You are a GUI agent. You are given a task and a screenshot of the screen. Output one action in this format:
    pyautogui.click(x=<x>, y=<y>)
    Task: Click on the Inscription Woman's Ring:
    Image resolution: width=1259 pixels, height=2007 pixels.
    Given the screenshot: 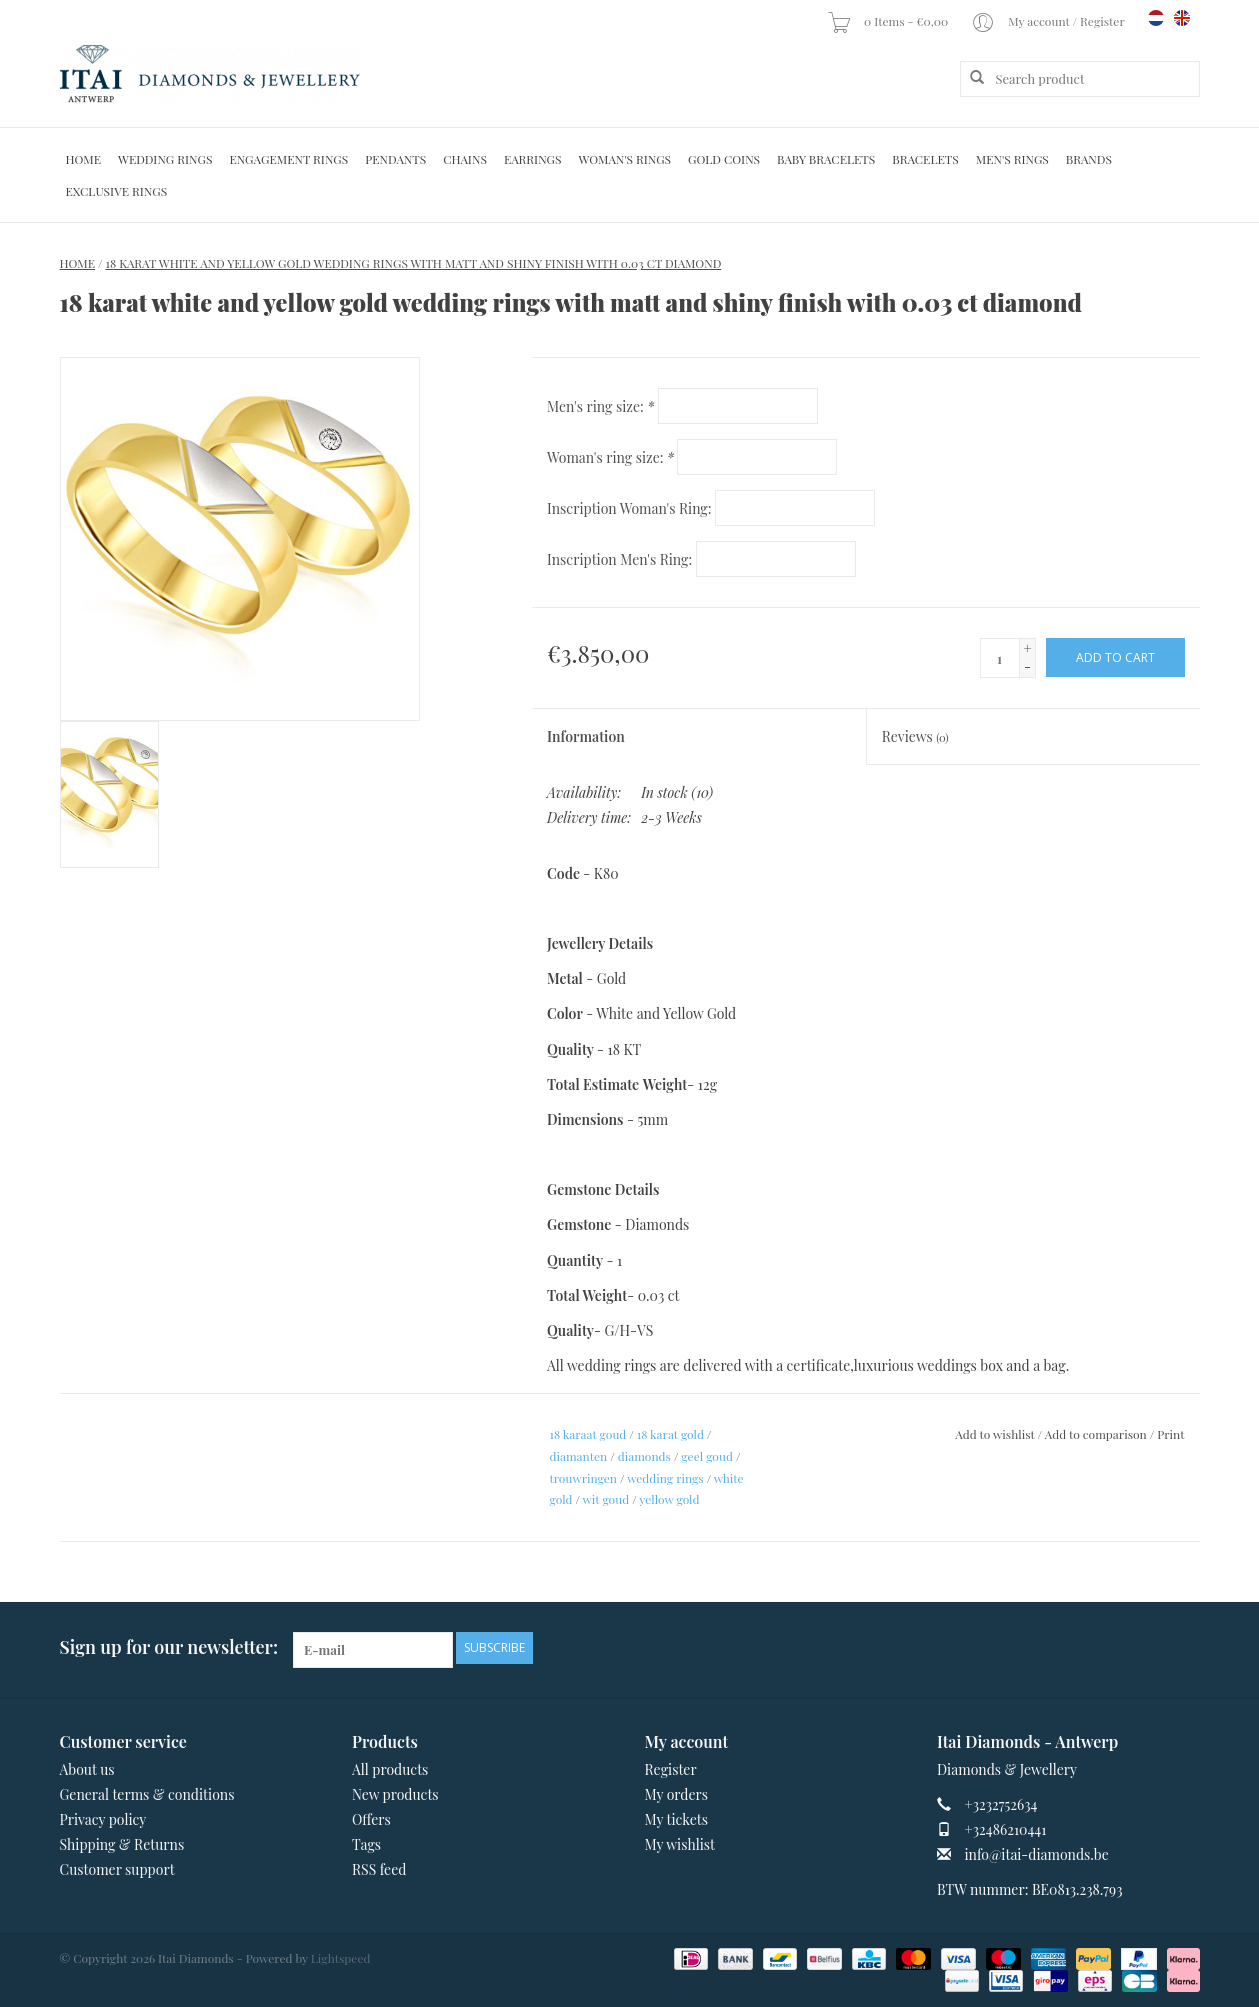 What is the action you would take?
    pyautogui.click(x=629, y=508)
    